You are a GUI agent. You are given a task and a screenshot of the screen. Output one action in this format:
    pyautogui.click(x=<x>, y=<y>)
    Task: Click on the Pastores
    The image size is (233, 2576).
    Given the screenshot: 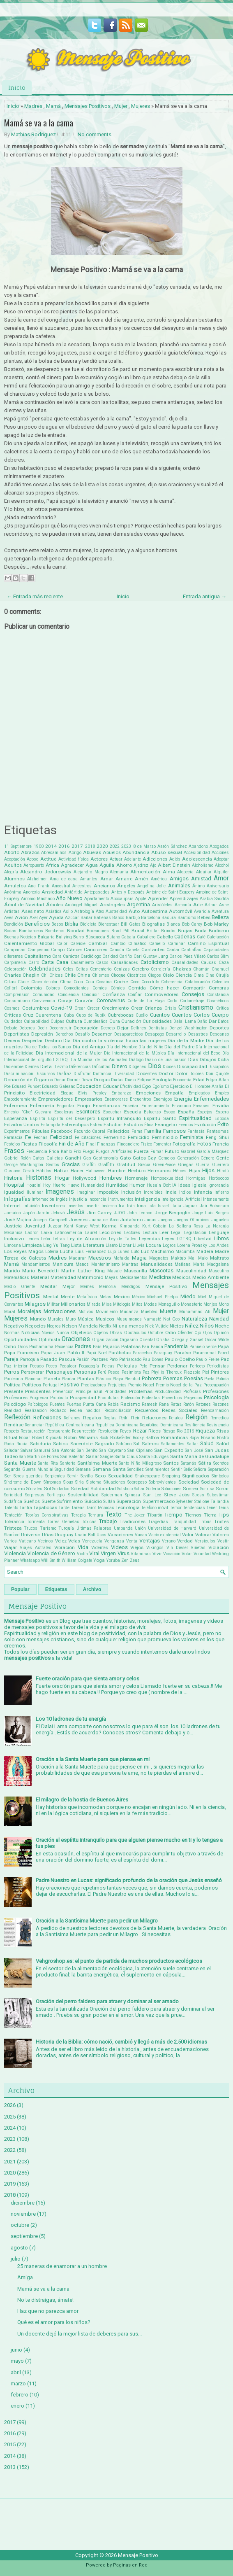 What is the action you would take?
    pyautogui.click(x=99, y=1359)
    